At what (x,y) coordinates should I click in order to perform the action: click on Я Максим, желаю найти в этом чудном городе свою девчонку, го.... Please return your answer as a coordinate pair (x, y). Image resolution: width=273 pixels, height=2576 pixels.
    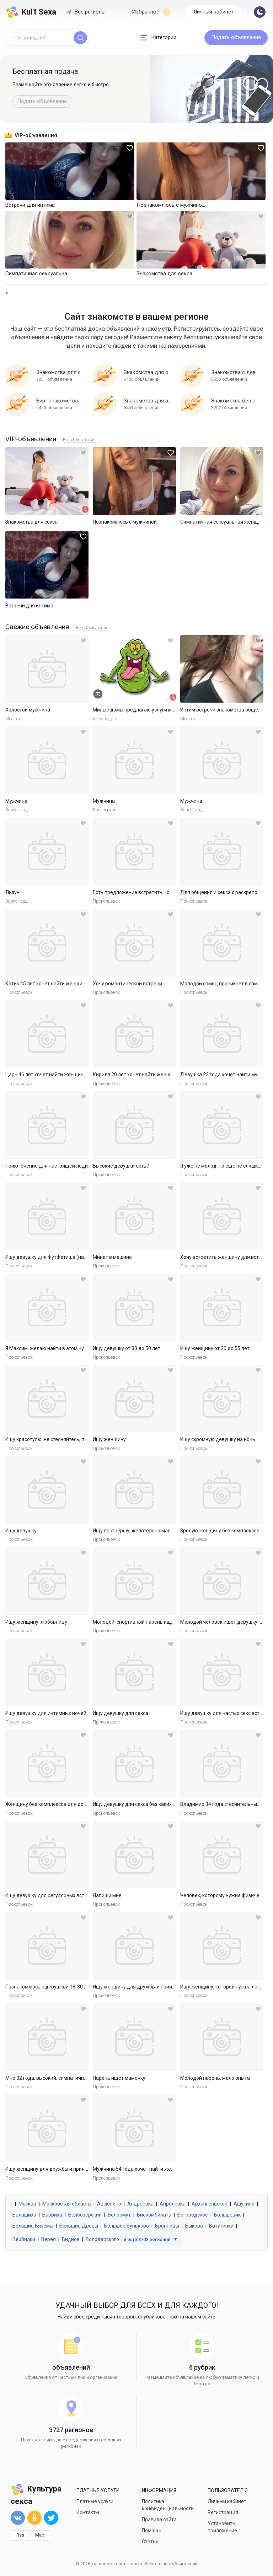
    Looking at the image, I should click on (83, 1348).